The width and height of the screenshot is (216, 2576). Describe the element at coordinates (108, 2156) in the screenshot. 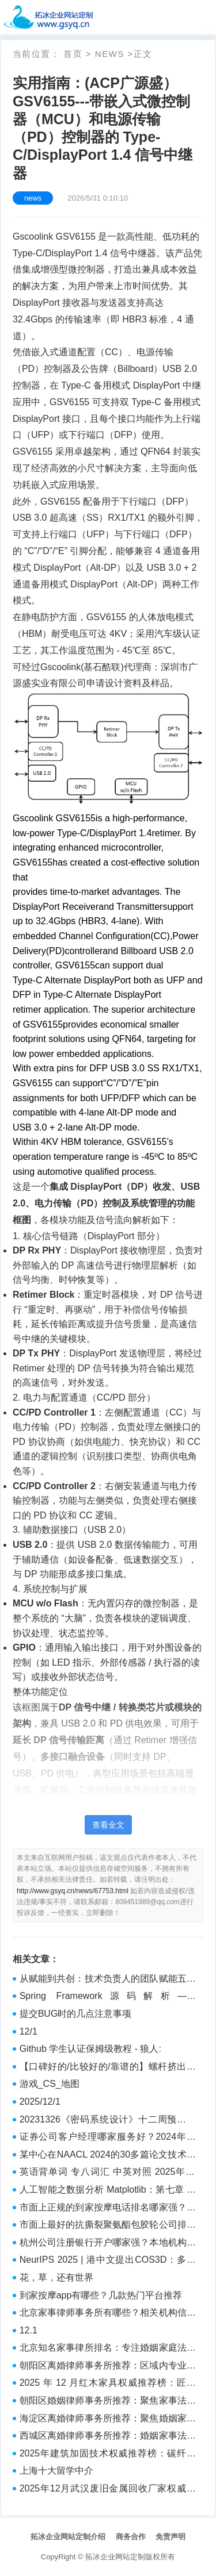

I see `某中心在NAACL 2024的30多篇论文技术概览` at that location.